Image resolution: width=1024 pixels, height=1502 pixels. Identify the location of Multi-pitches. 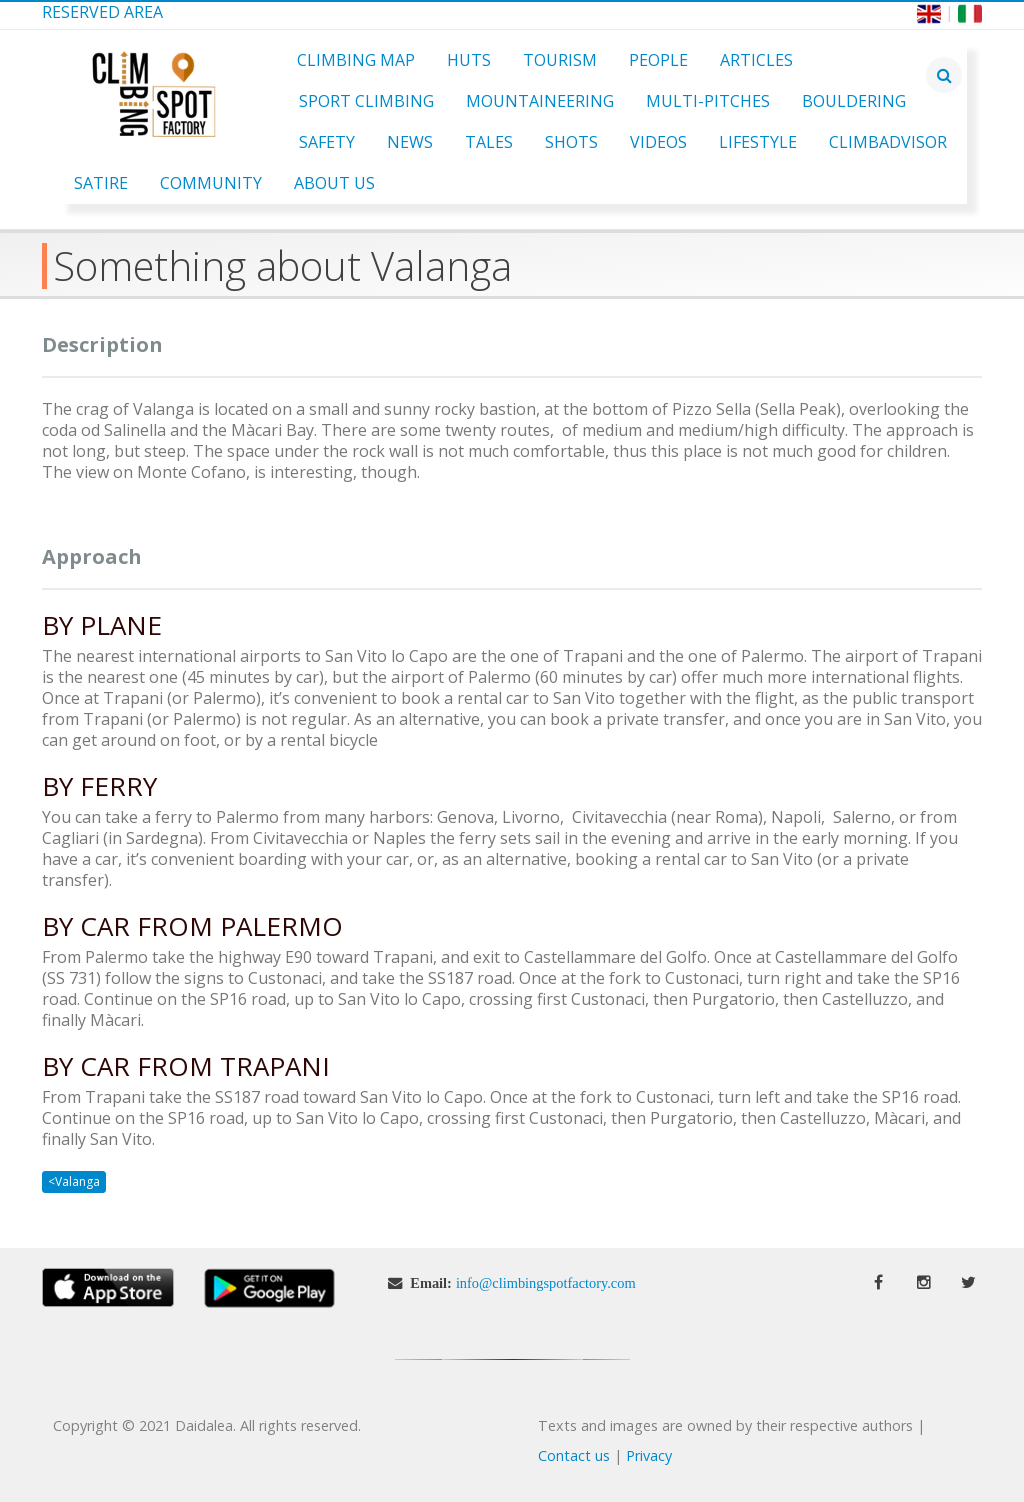
(708, 101).